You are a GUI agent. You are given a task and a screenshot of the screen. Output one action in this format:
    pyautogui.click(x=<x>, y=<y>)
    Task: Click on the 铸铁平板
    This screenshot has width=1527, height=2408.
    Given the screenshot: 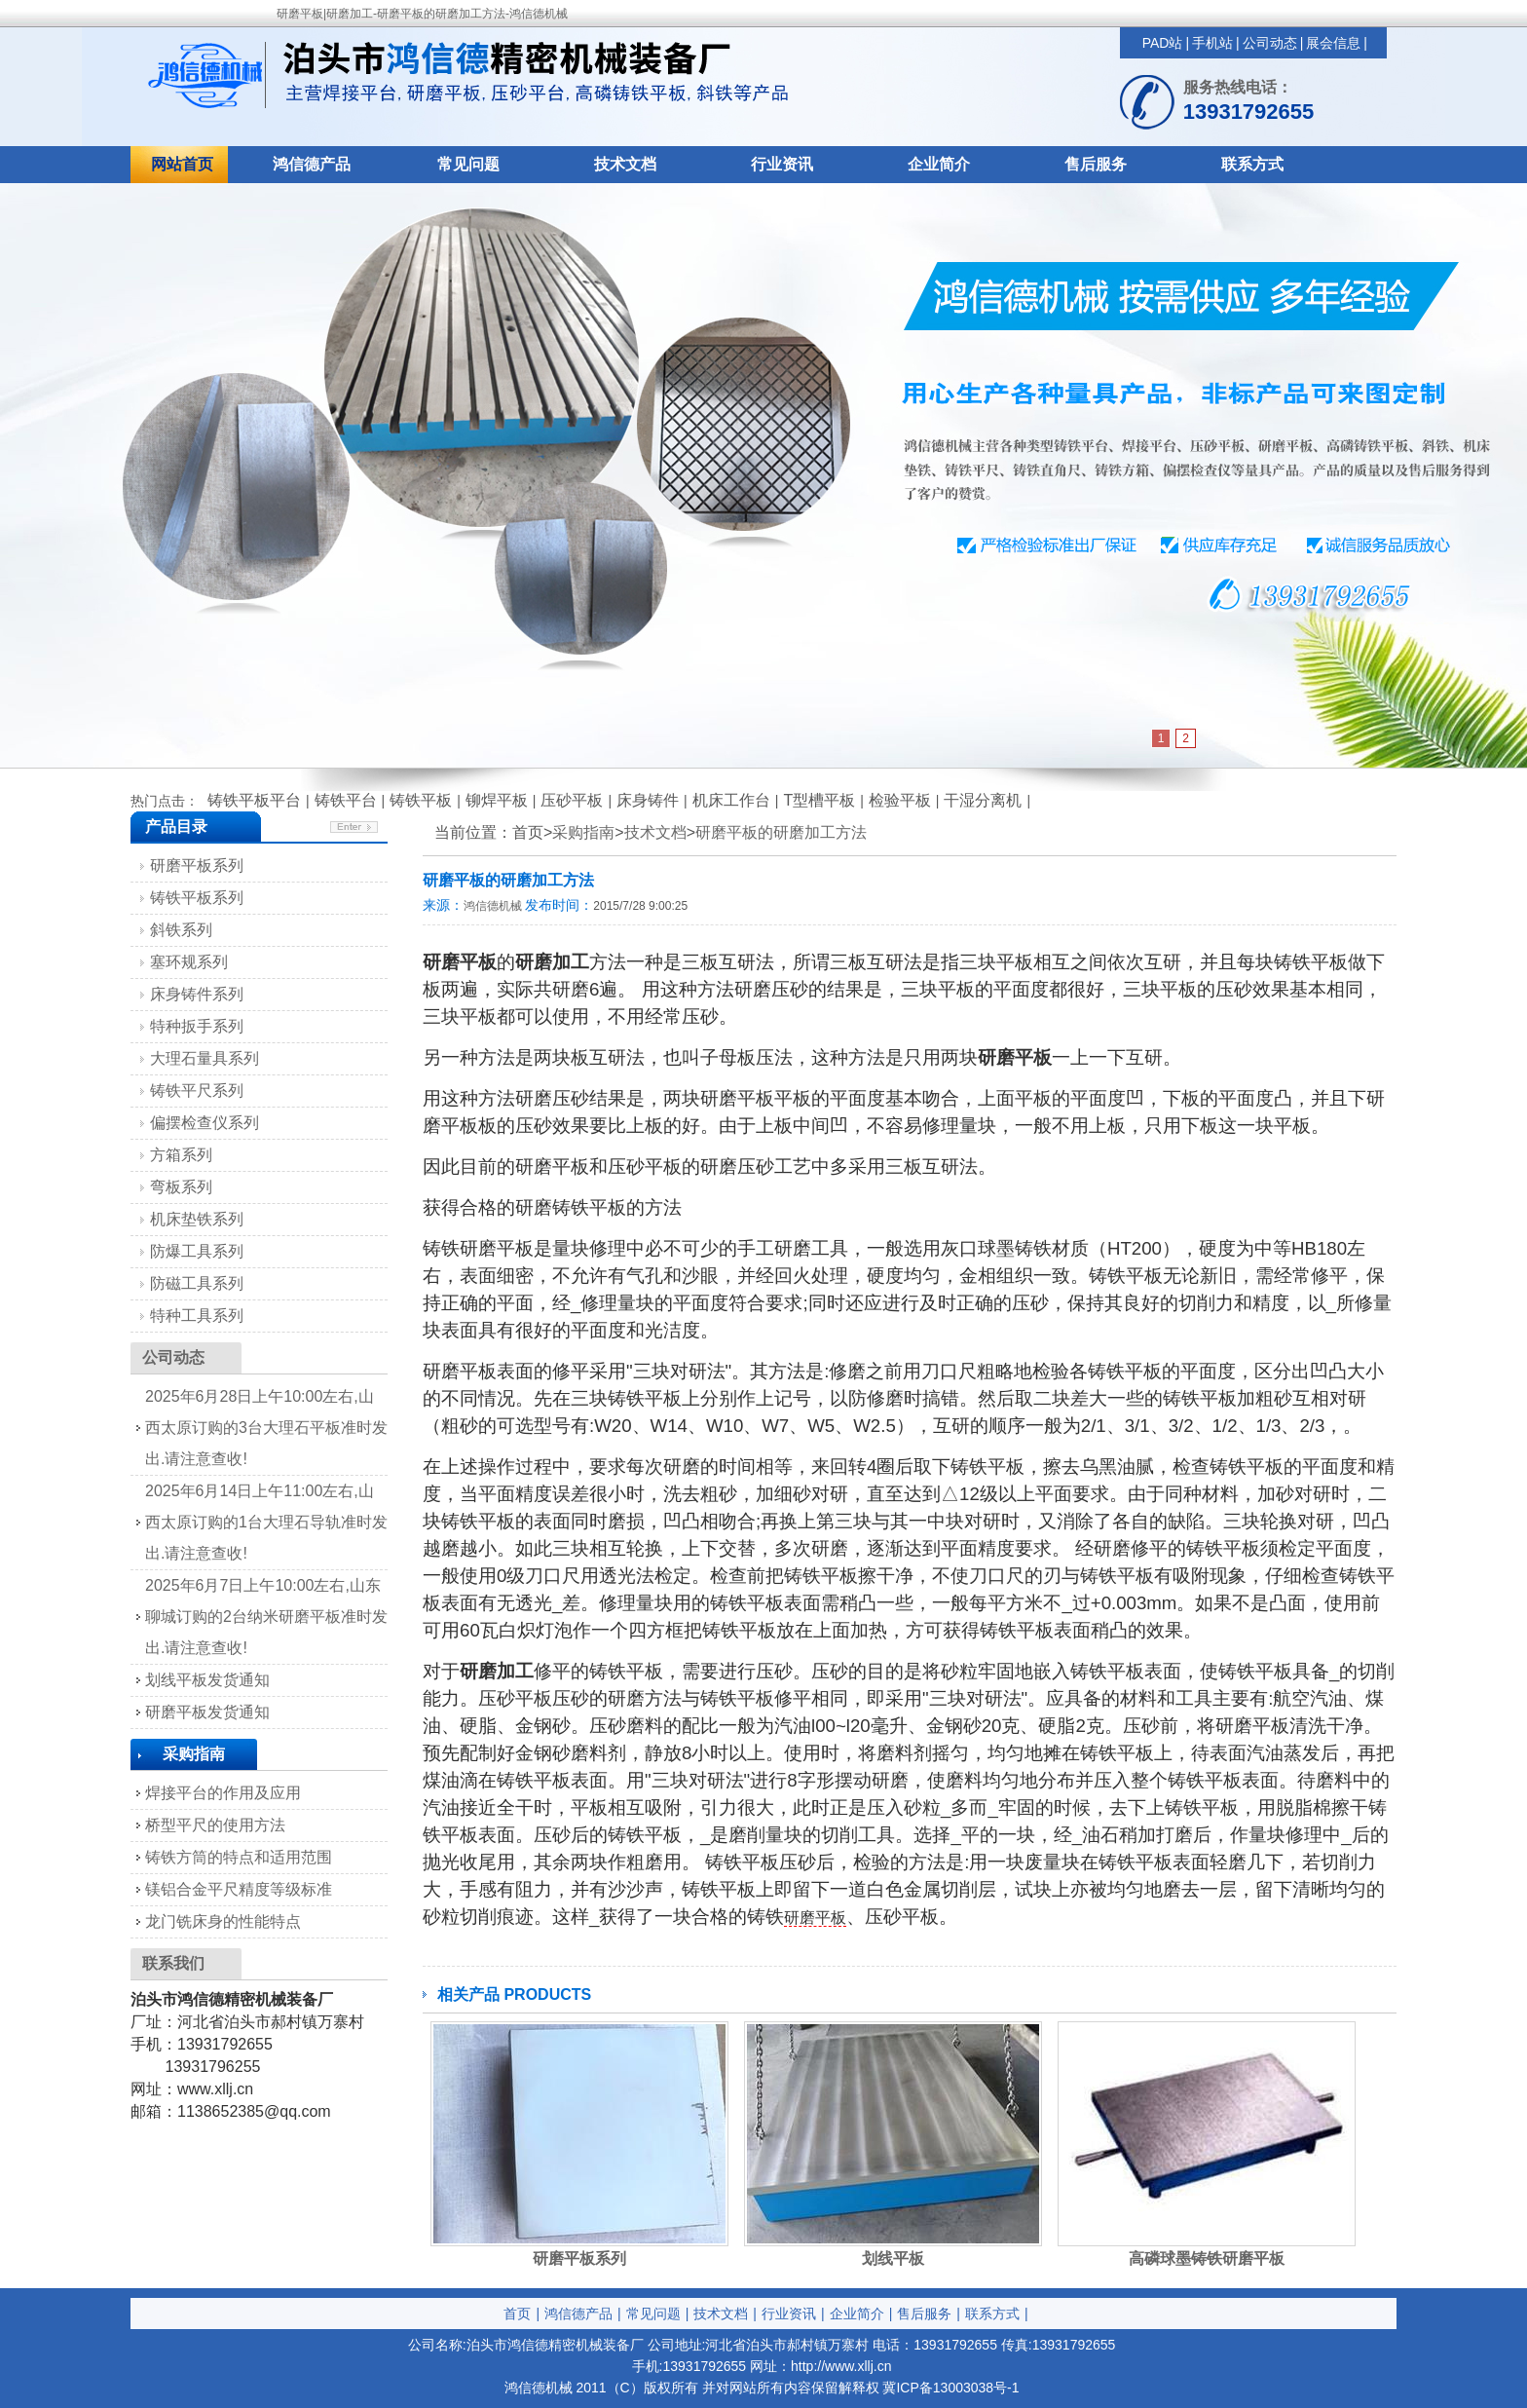 What is the action you would take?
    pyautogui.click(x=421, y=800)
    